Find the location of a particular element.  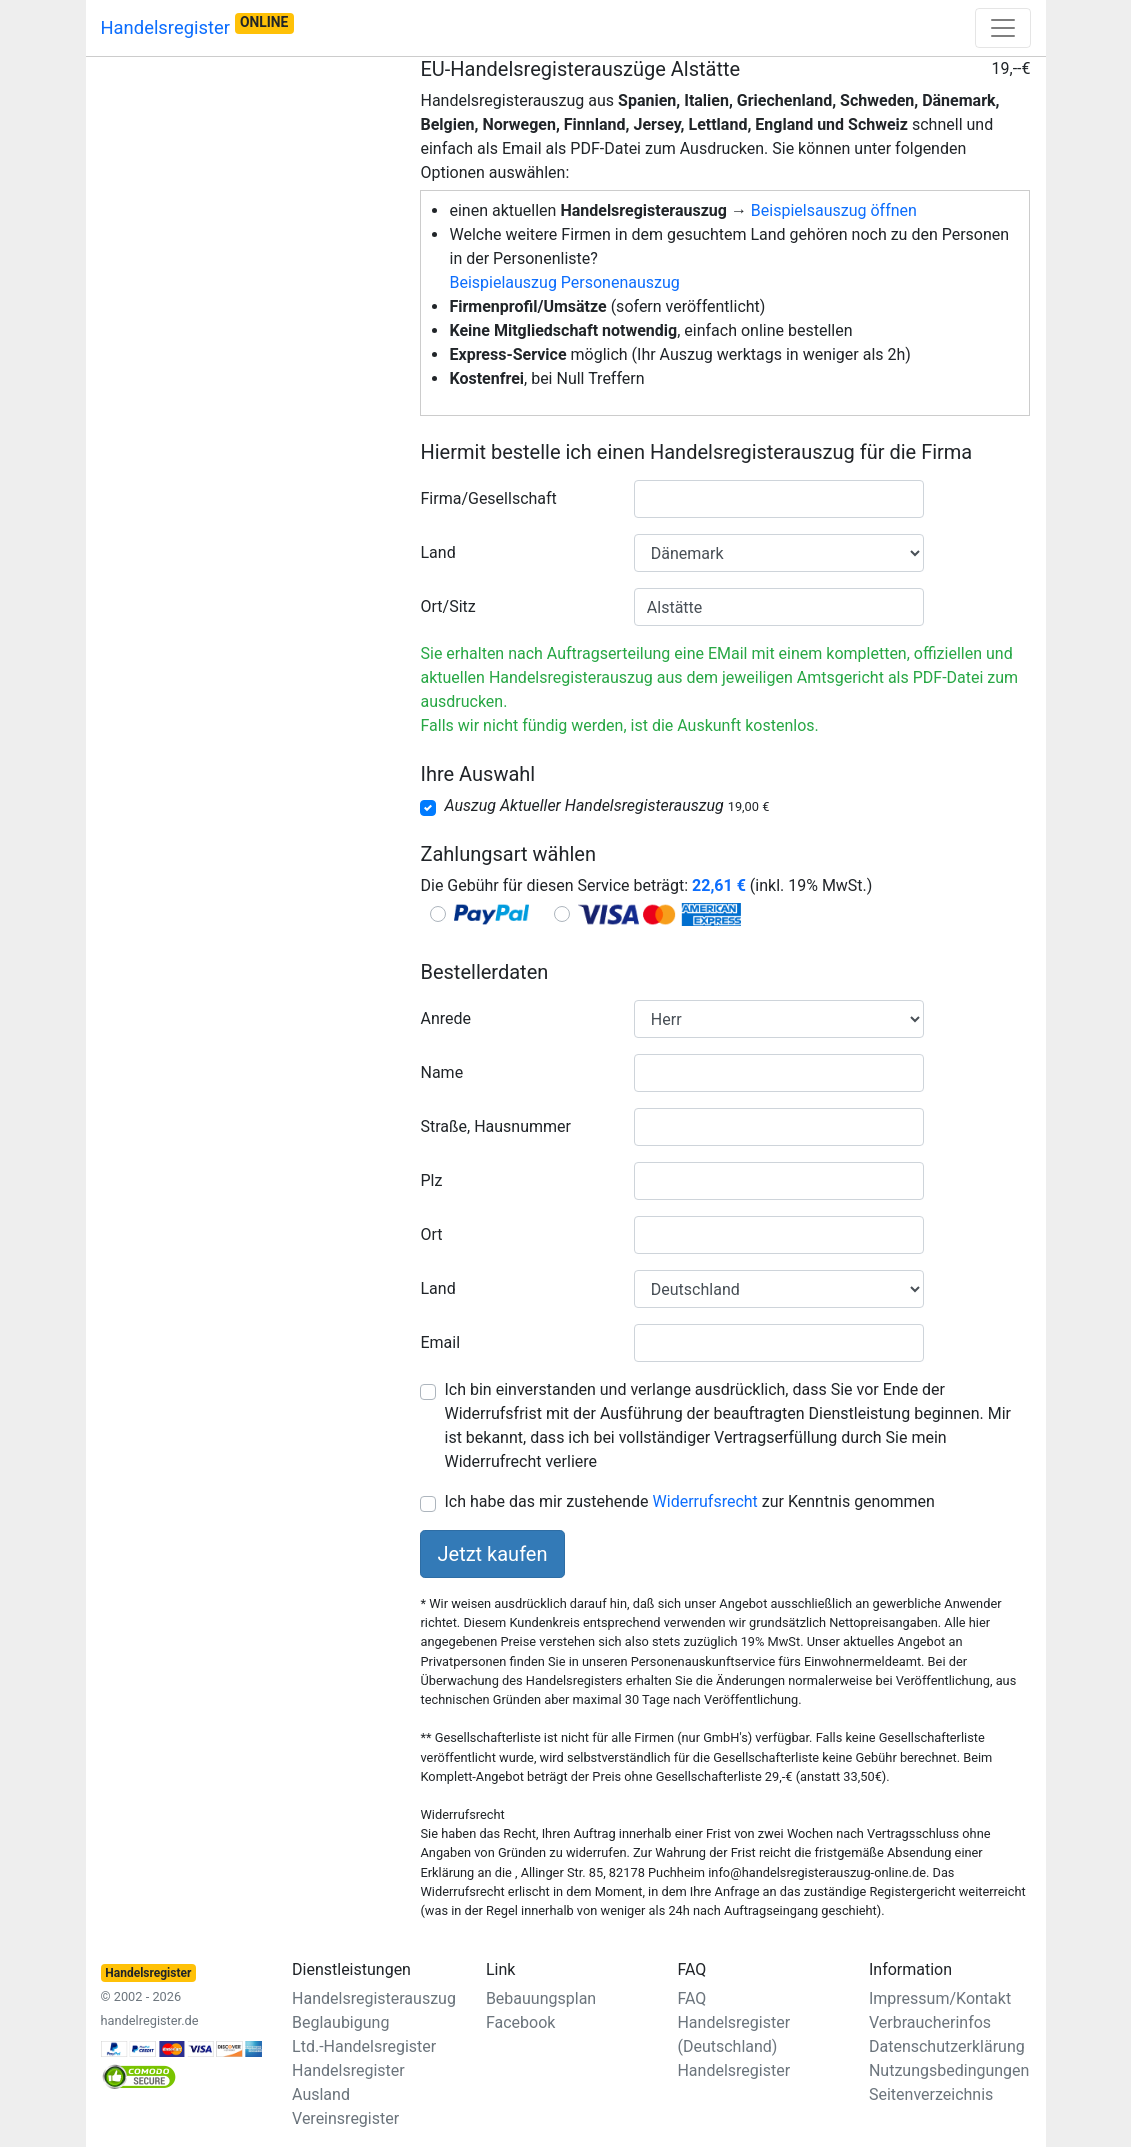

Beglaubigung is located at coordinates (340, 2022).